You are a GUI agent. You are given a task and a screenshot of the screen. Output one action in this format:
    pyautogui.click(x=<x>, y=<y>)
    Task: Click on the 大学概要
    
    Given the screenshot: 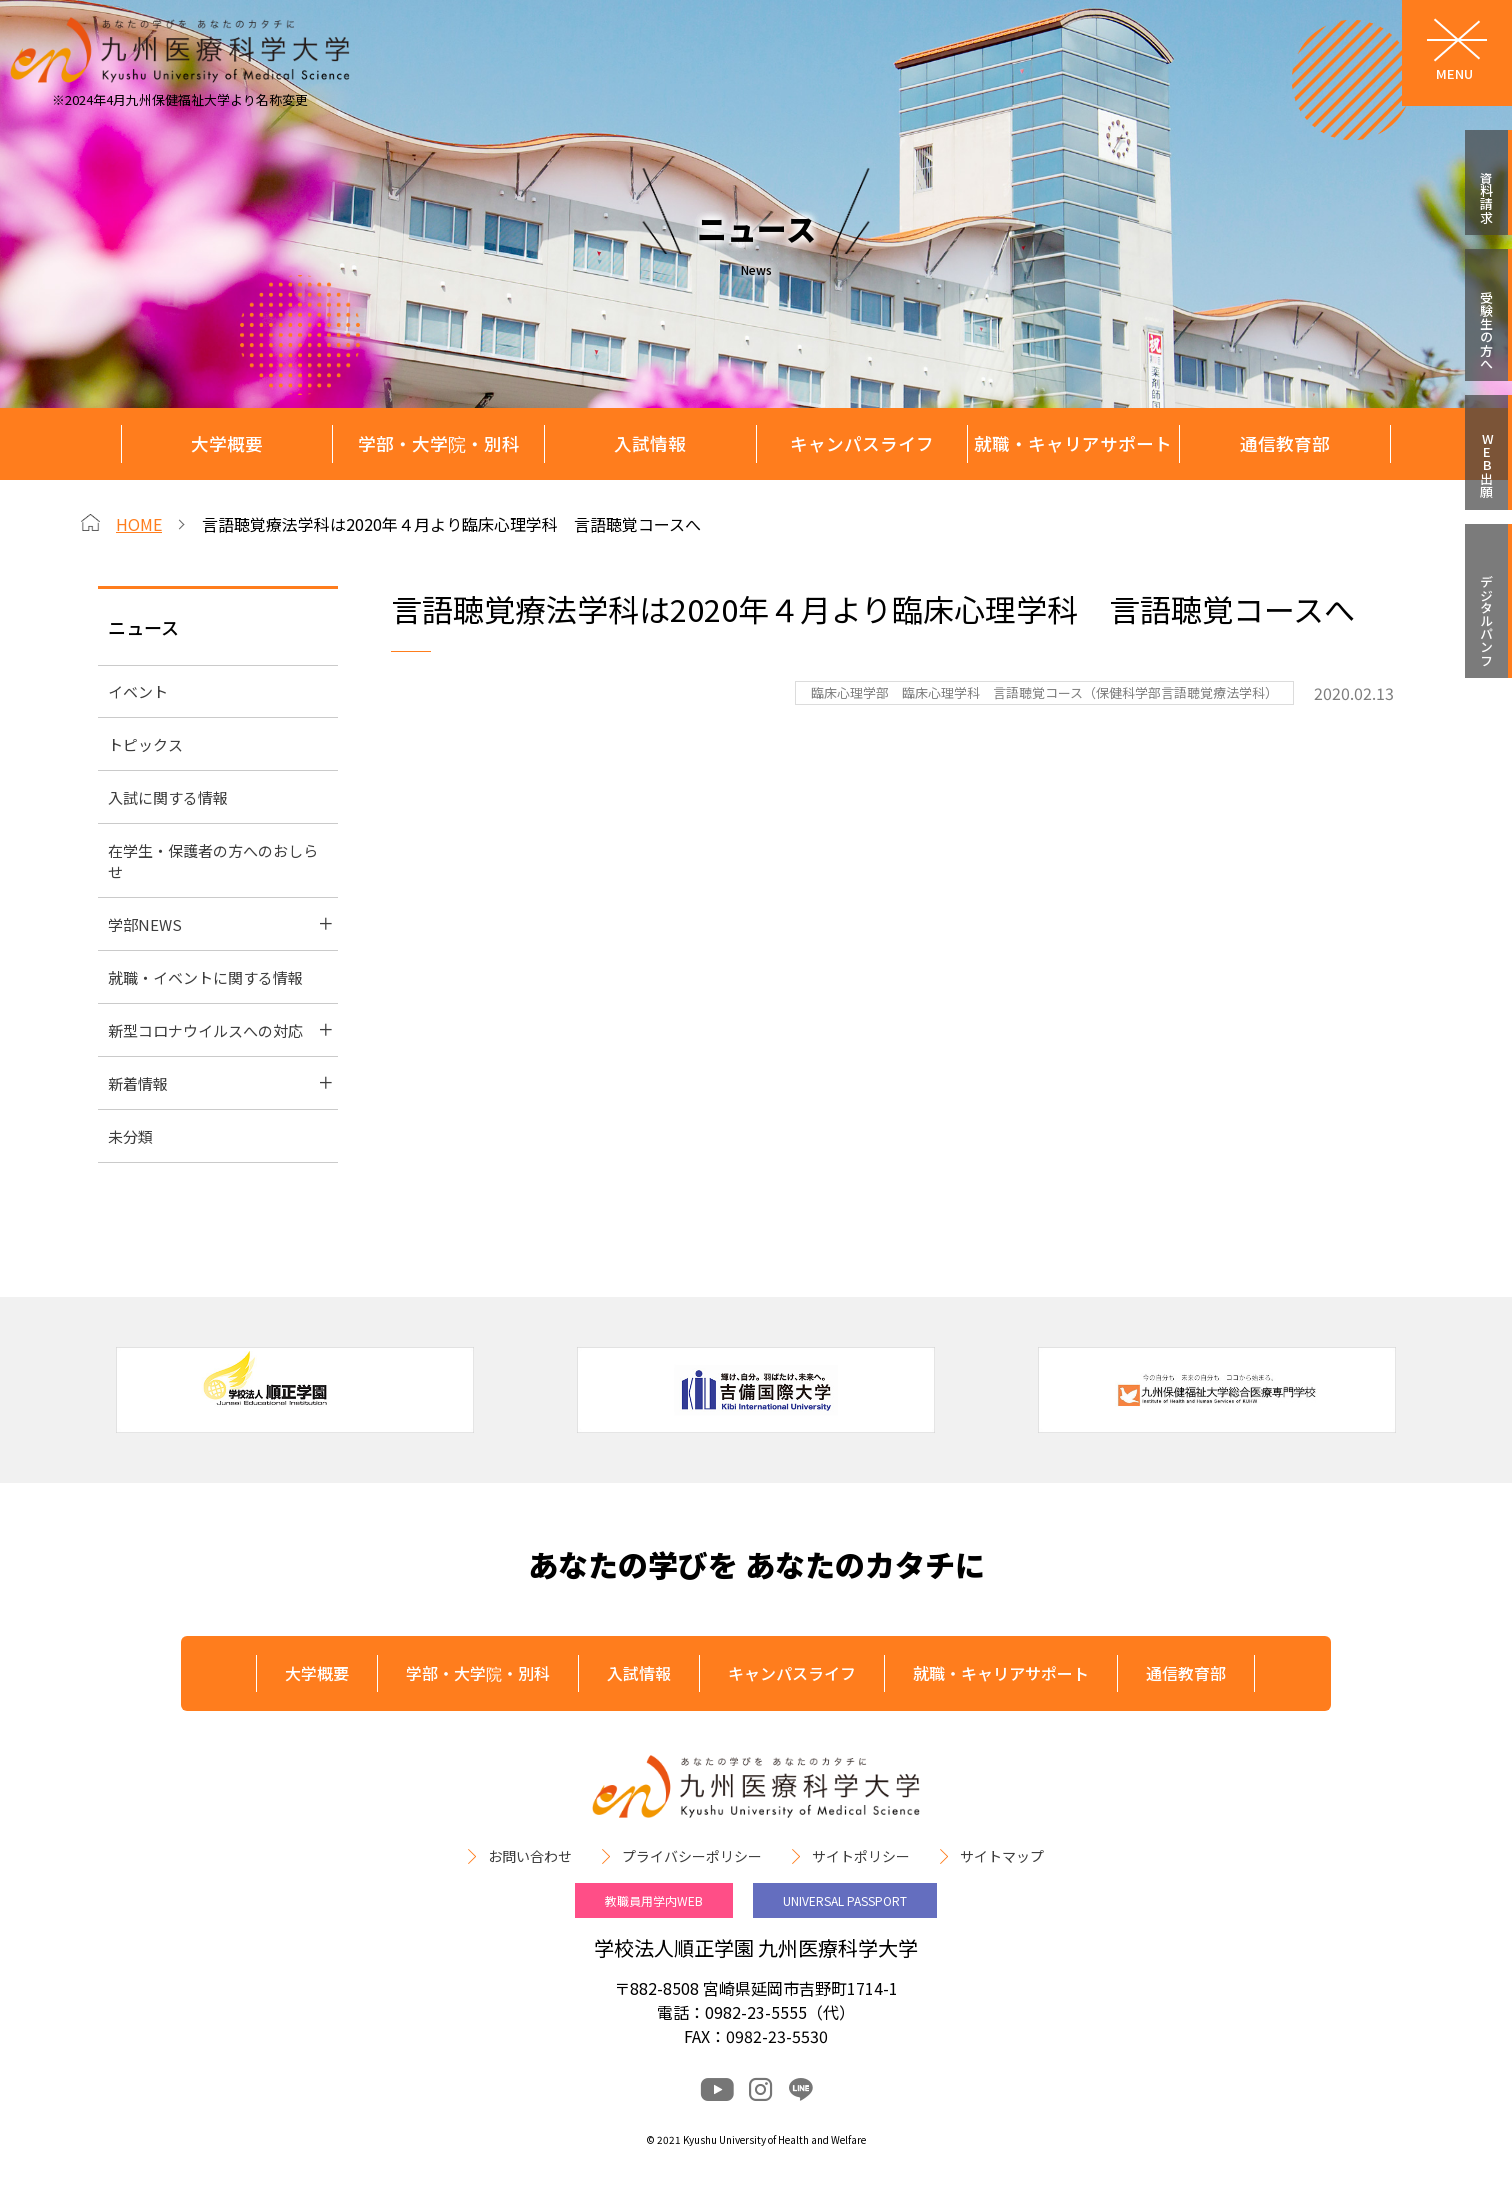 What is the action you would take?
    pyautogui.click(x=227, y=443)
    